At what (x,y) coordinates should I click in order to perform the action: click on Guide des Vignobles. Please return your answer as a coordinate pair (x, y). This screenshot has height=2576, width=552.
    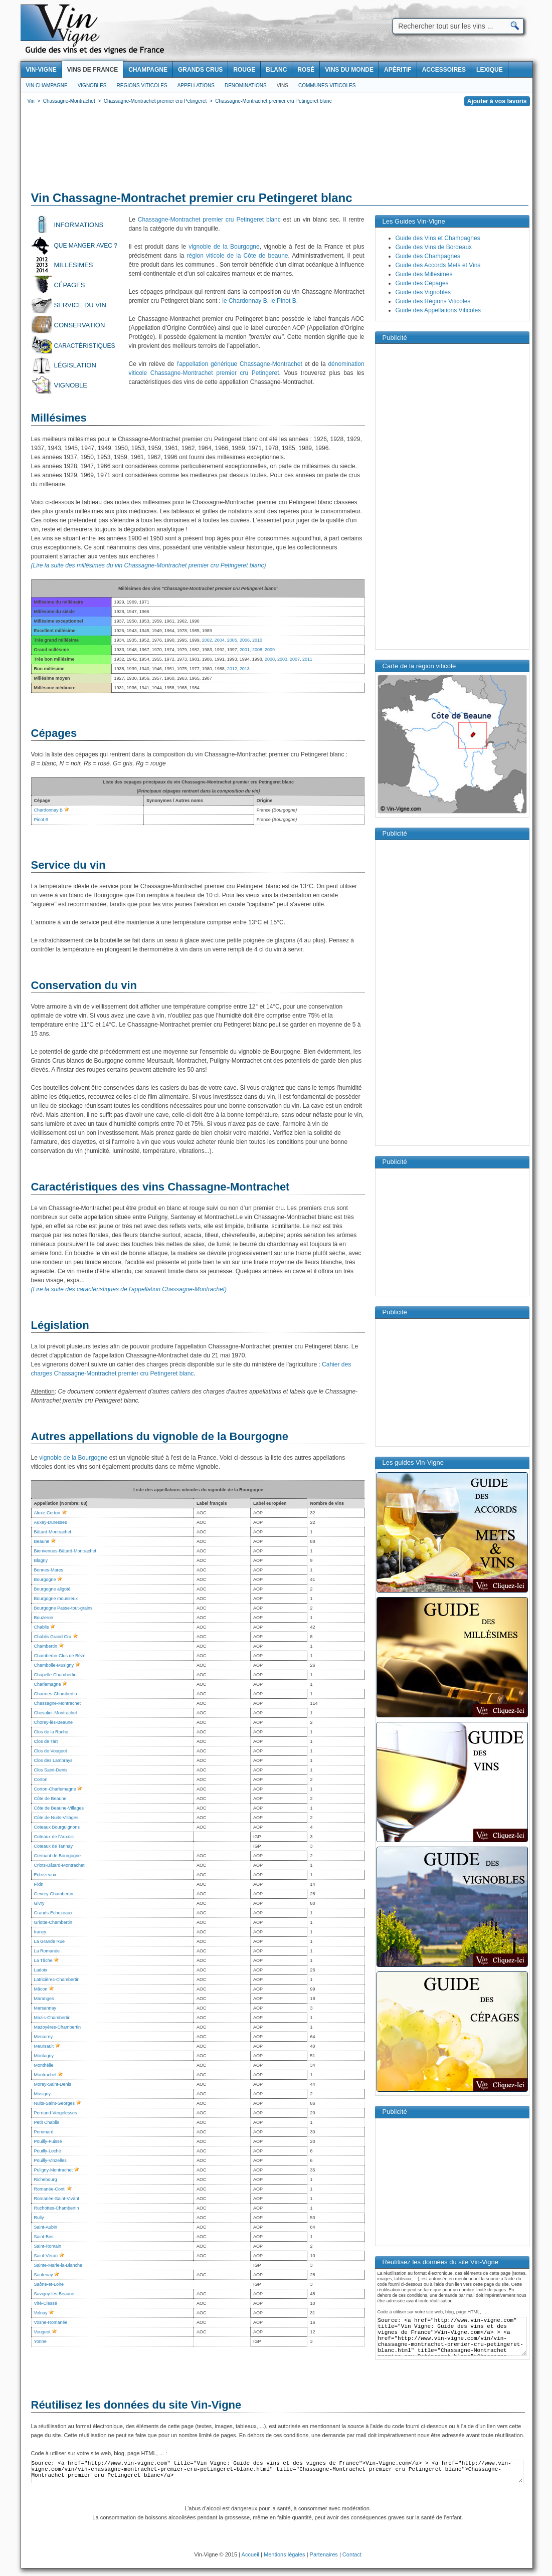
    Looking at the image, I should click on (423, 292).